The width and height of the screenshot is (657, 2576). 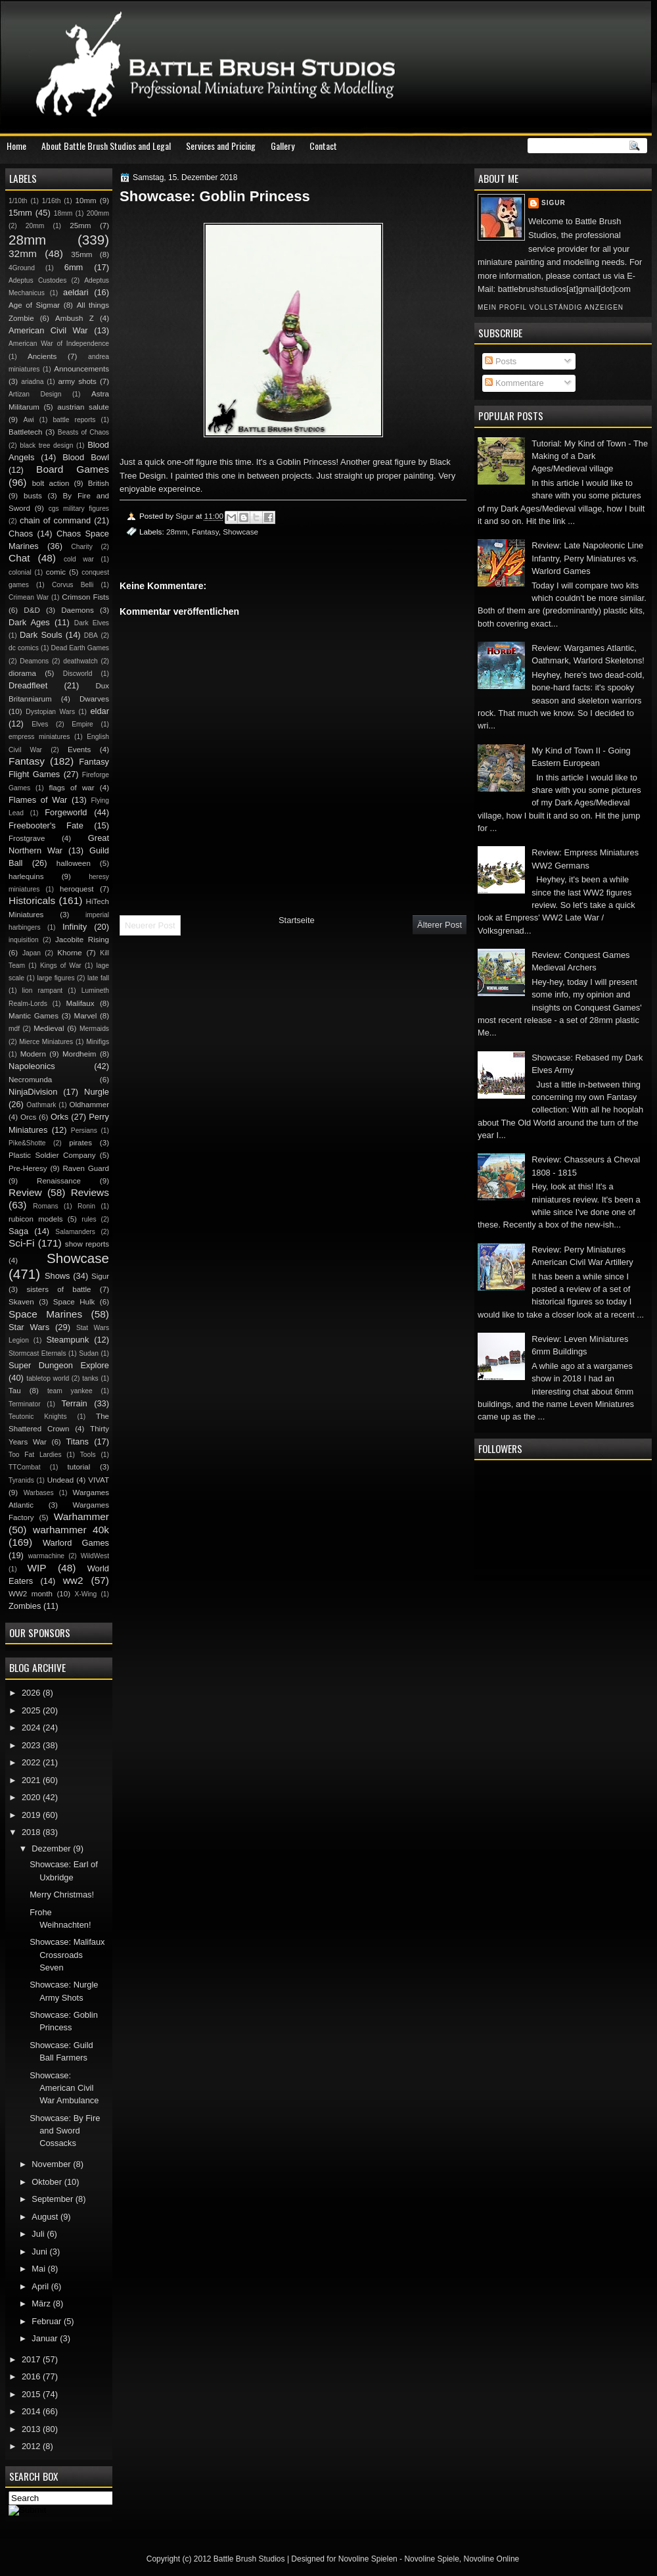 What do you see at coordinates (28, 685) in the screenshot?
I see `Dreadfleet` at bounding box center [28, 685].